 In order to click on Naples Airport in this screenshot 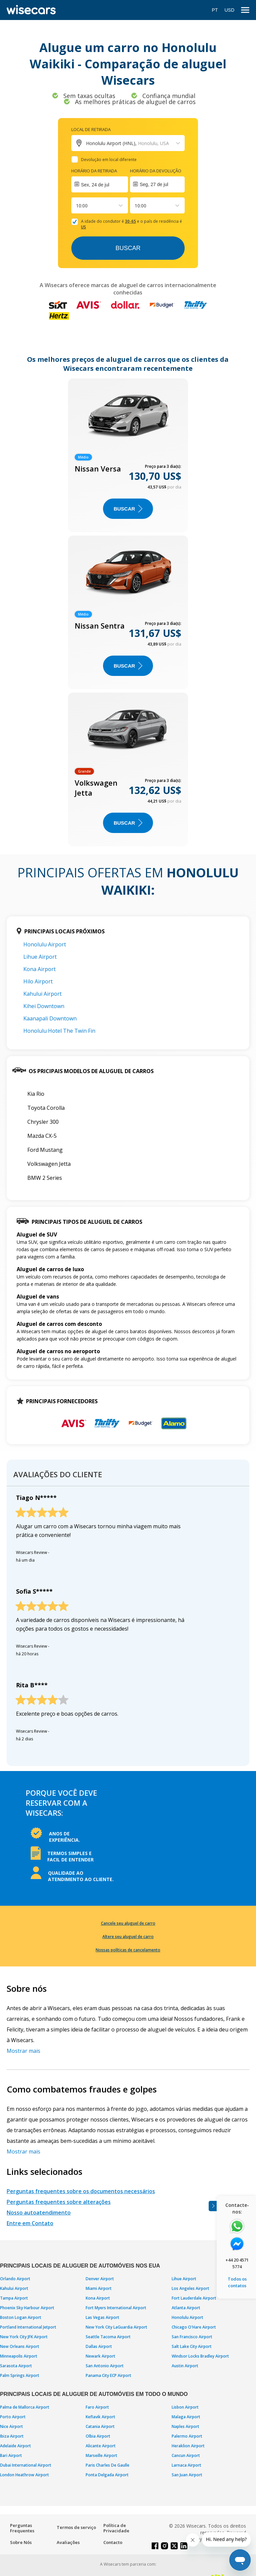, I will do `click(185, 2426)`.